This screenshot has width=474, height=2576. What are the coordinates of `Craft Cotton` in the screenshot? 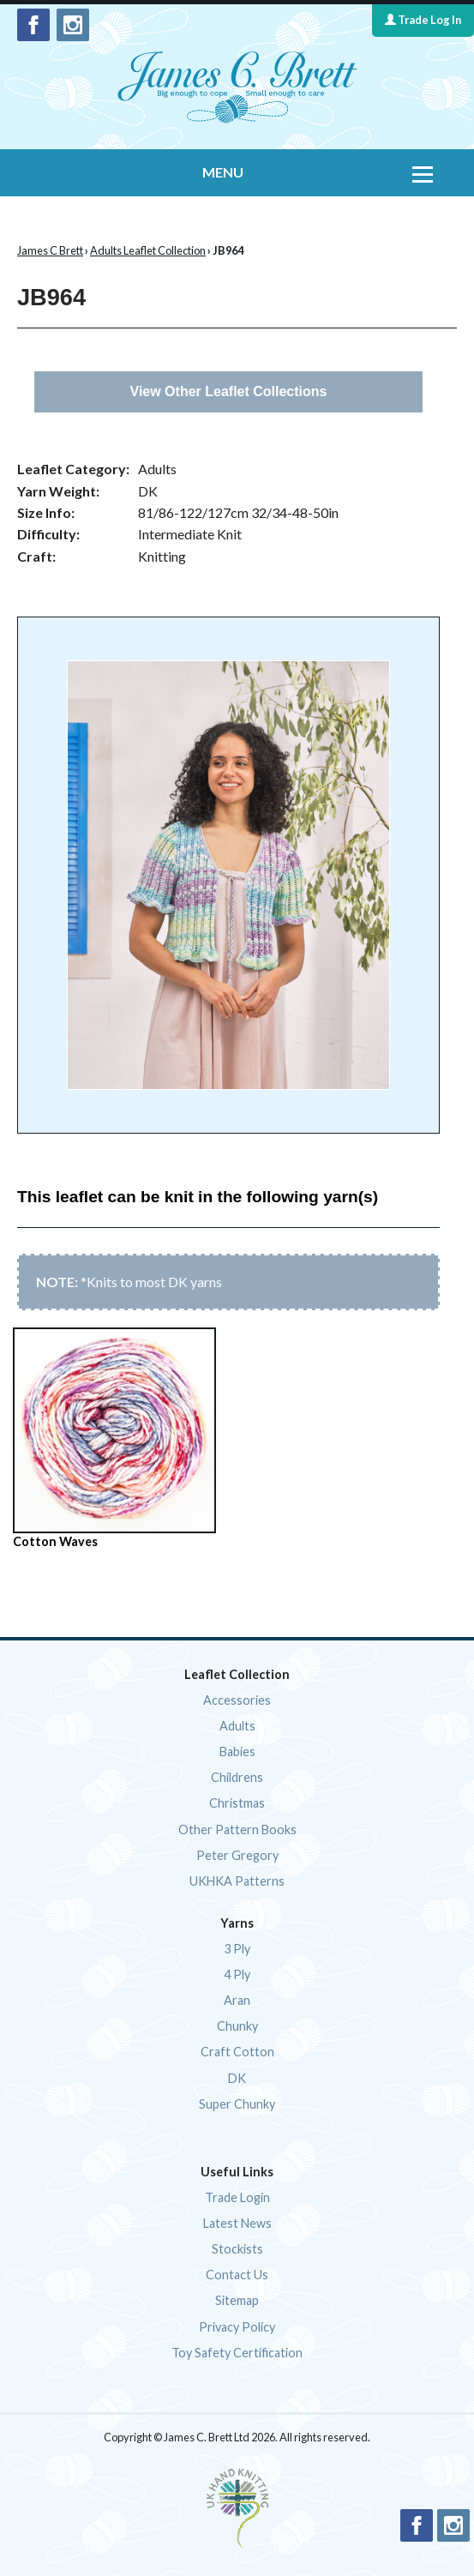 It's located at (237, 2051).